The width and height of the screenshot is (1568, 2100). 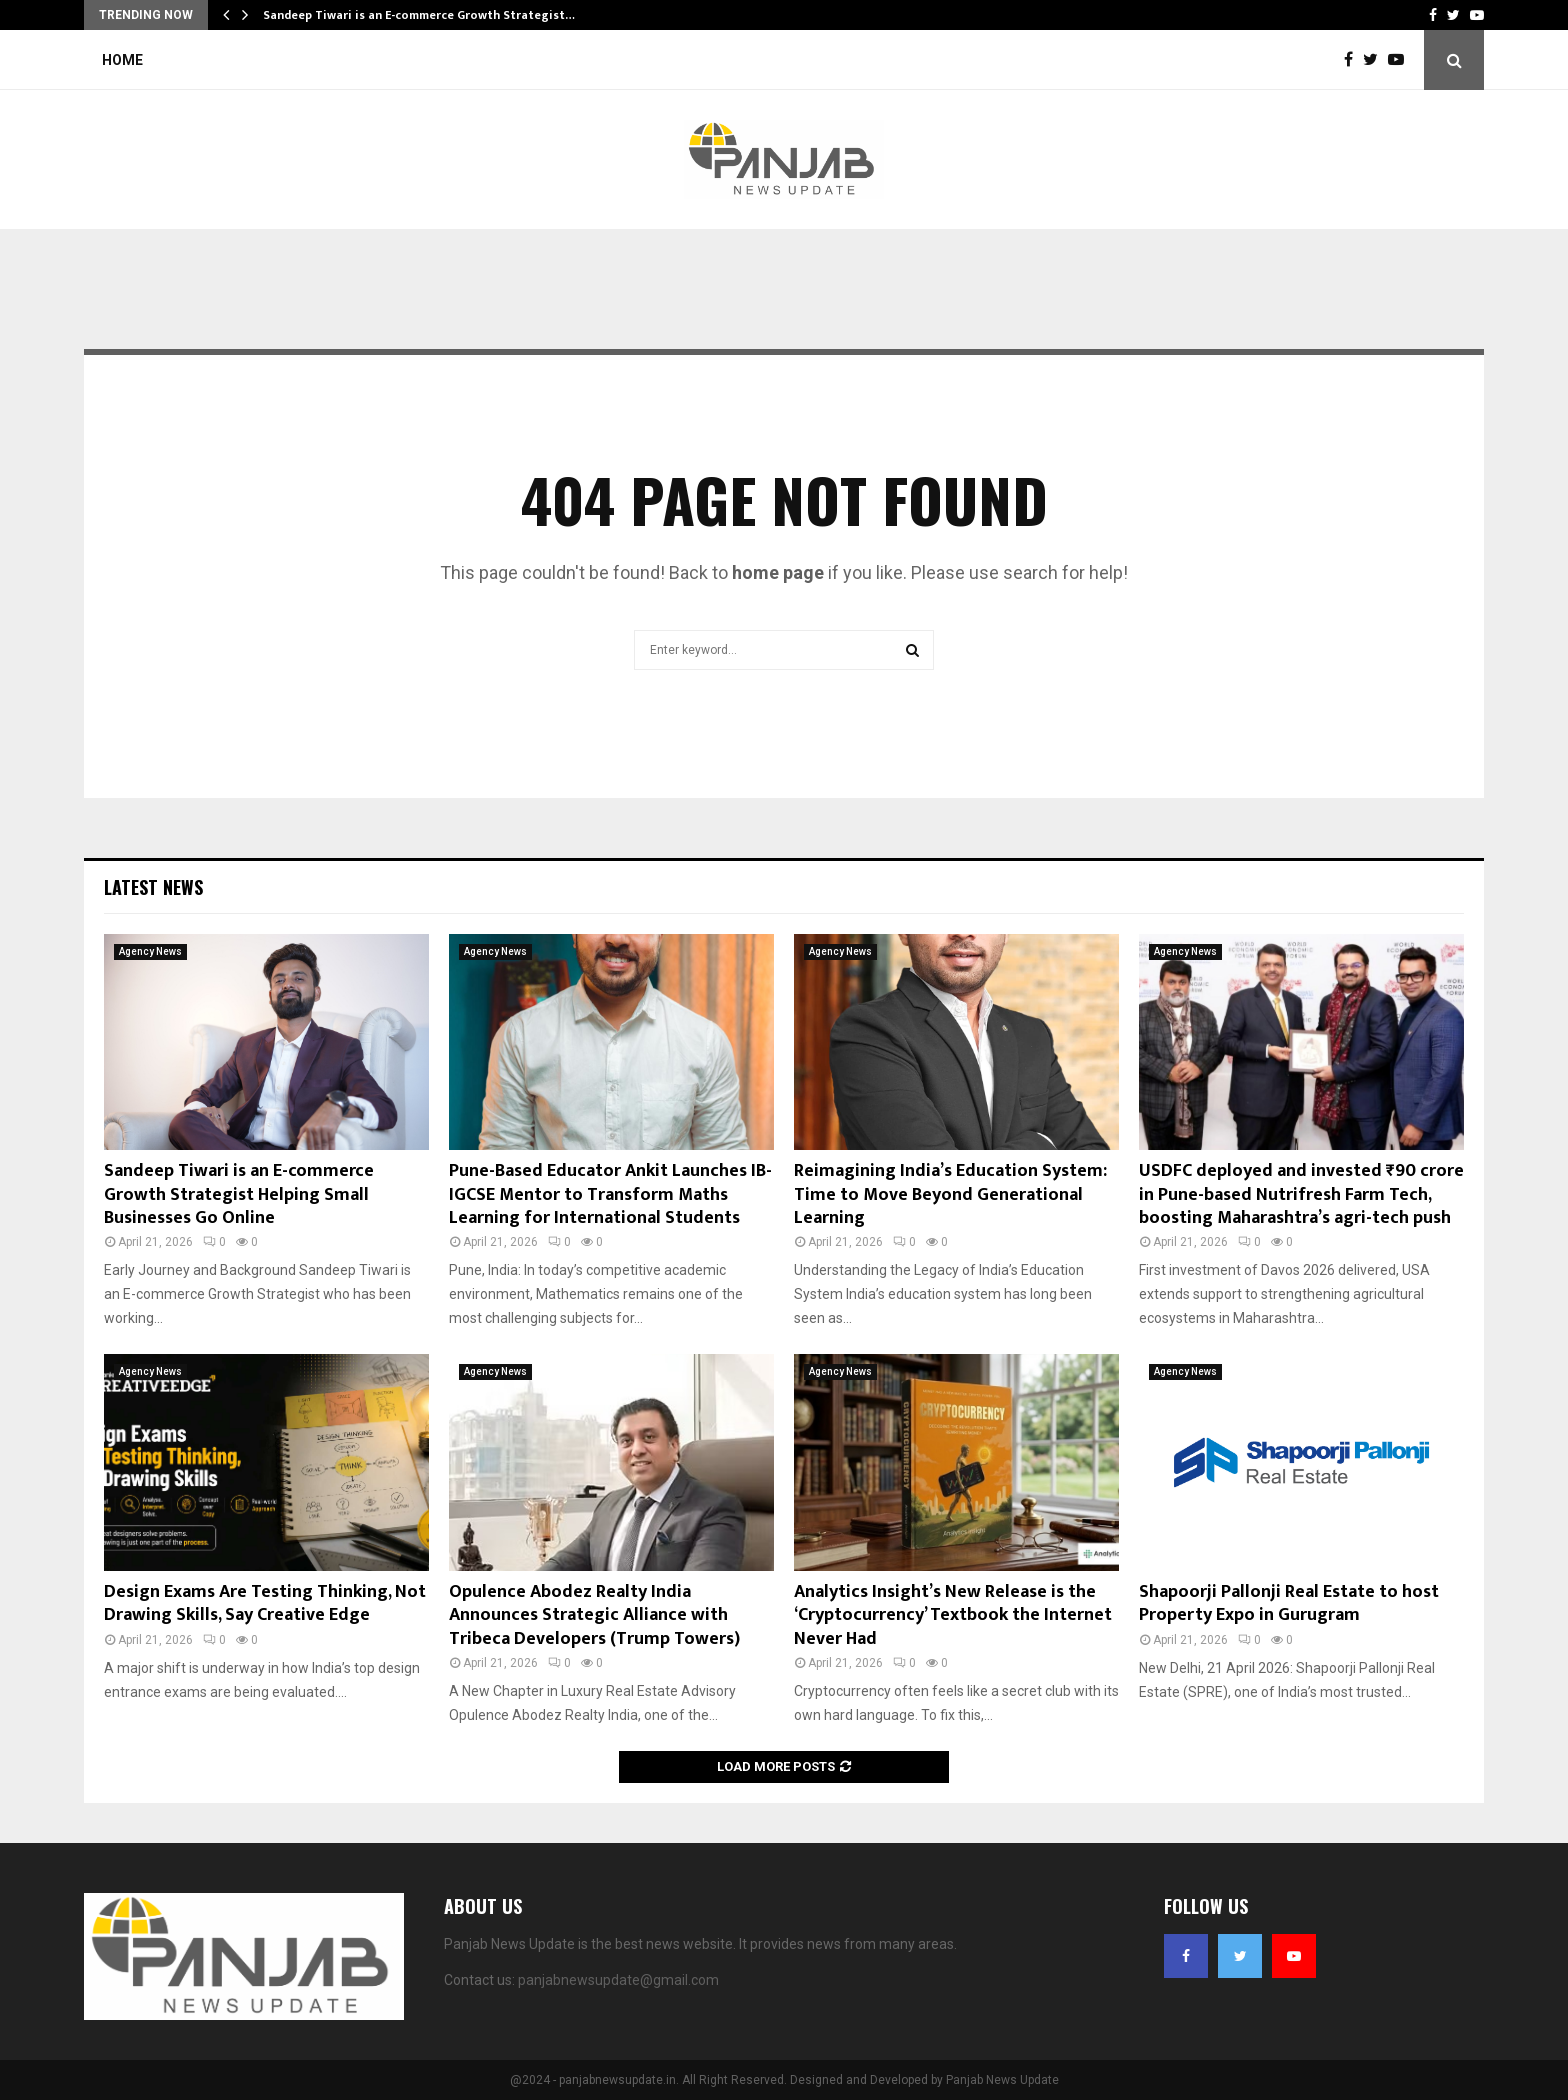 What do you see at coordinates (150, 951) in the screenshot?
I see `Agency News` at bounding box center [150, 951].